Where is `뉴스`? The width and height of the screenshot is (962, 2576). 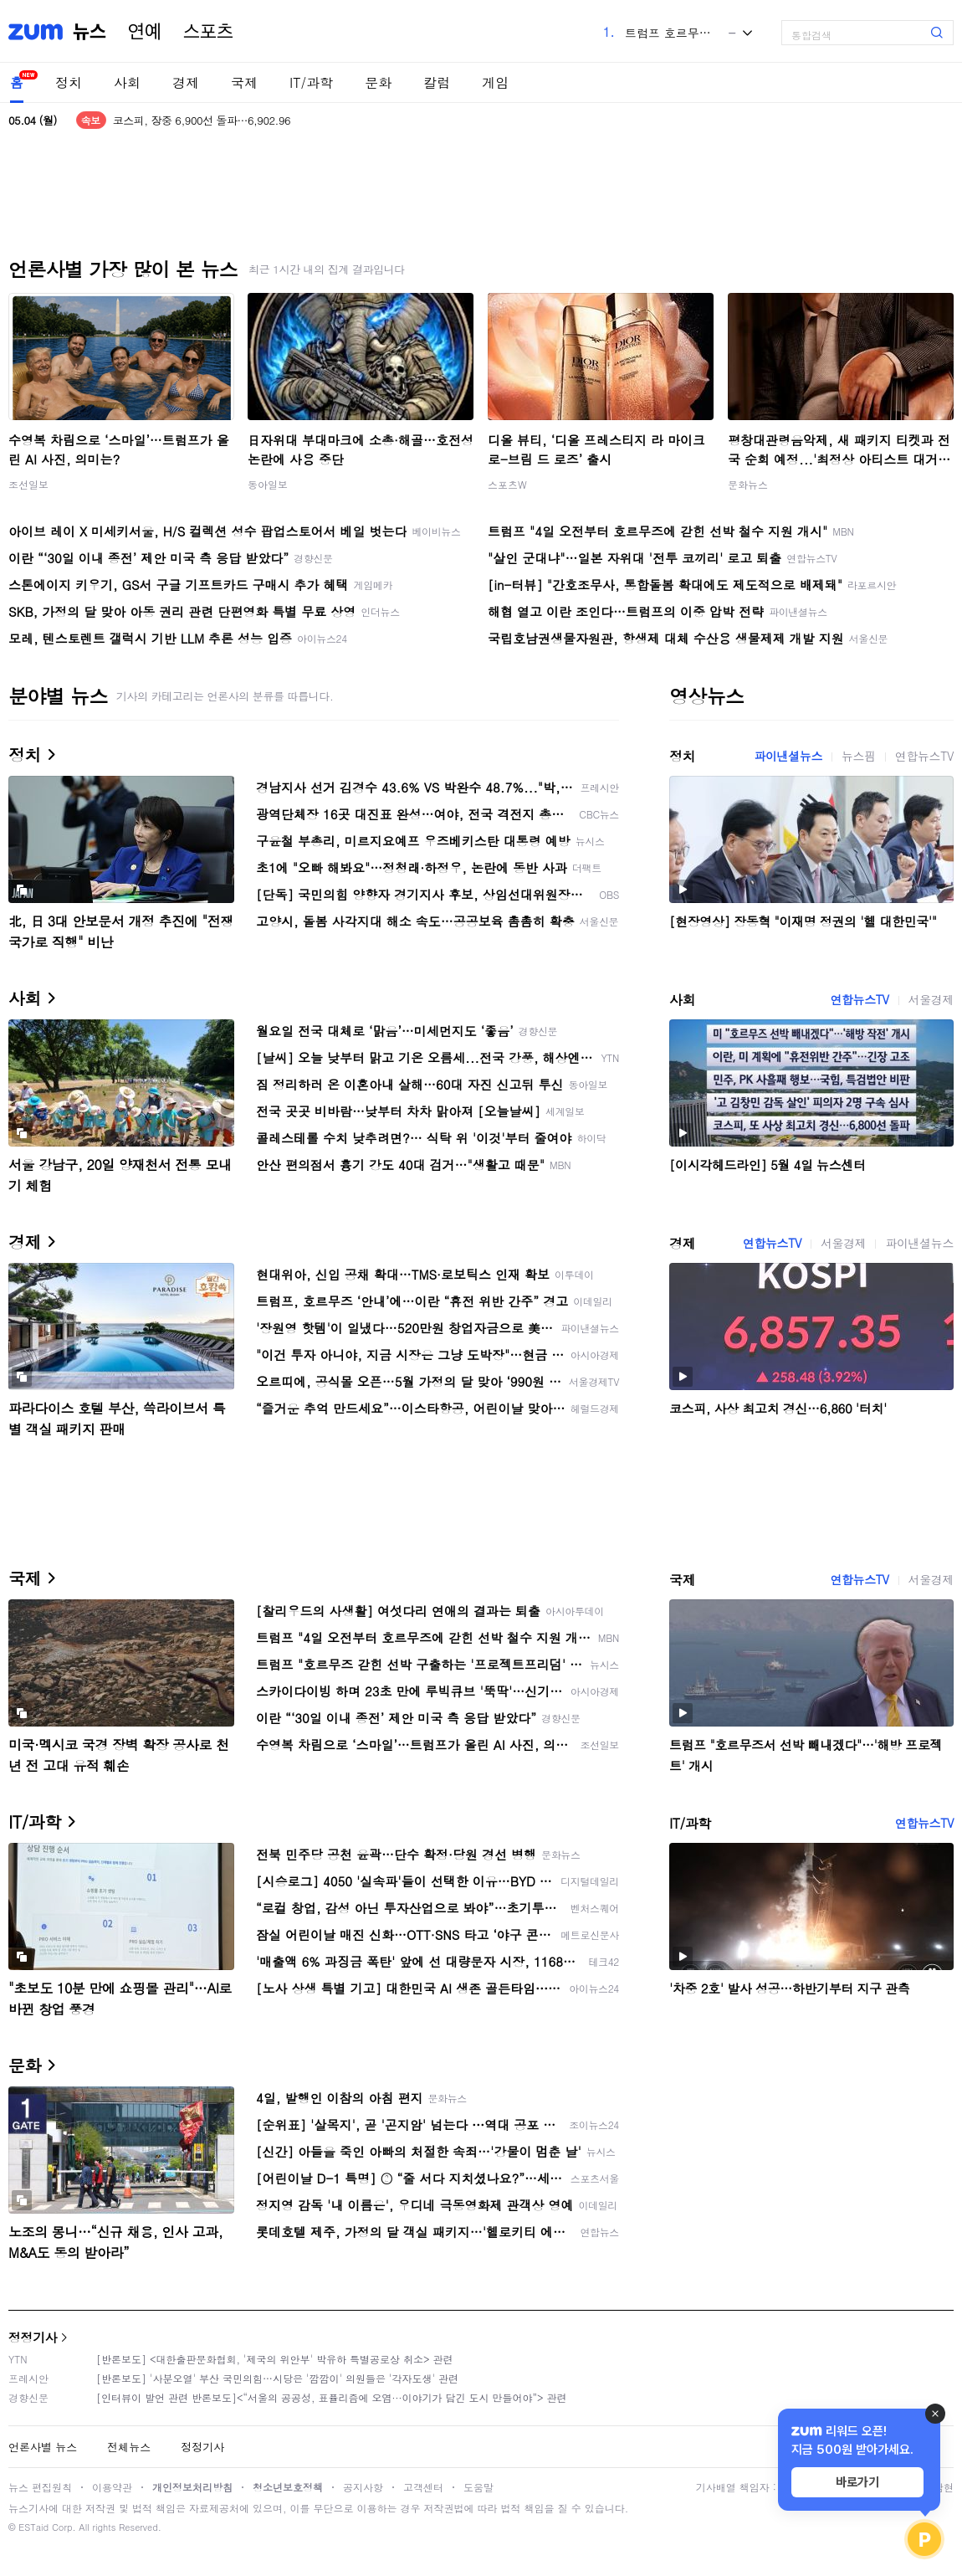 뉴스 is located at coordinates (89, 32).